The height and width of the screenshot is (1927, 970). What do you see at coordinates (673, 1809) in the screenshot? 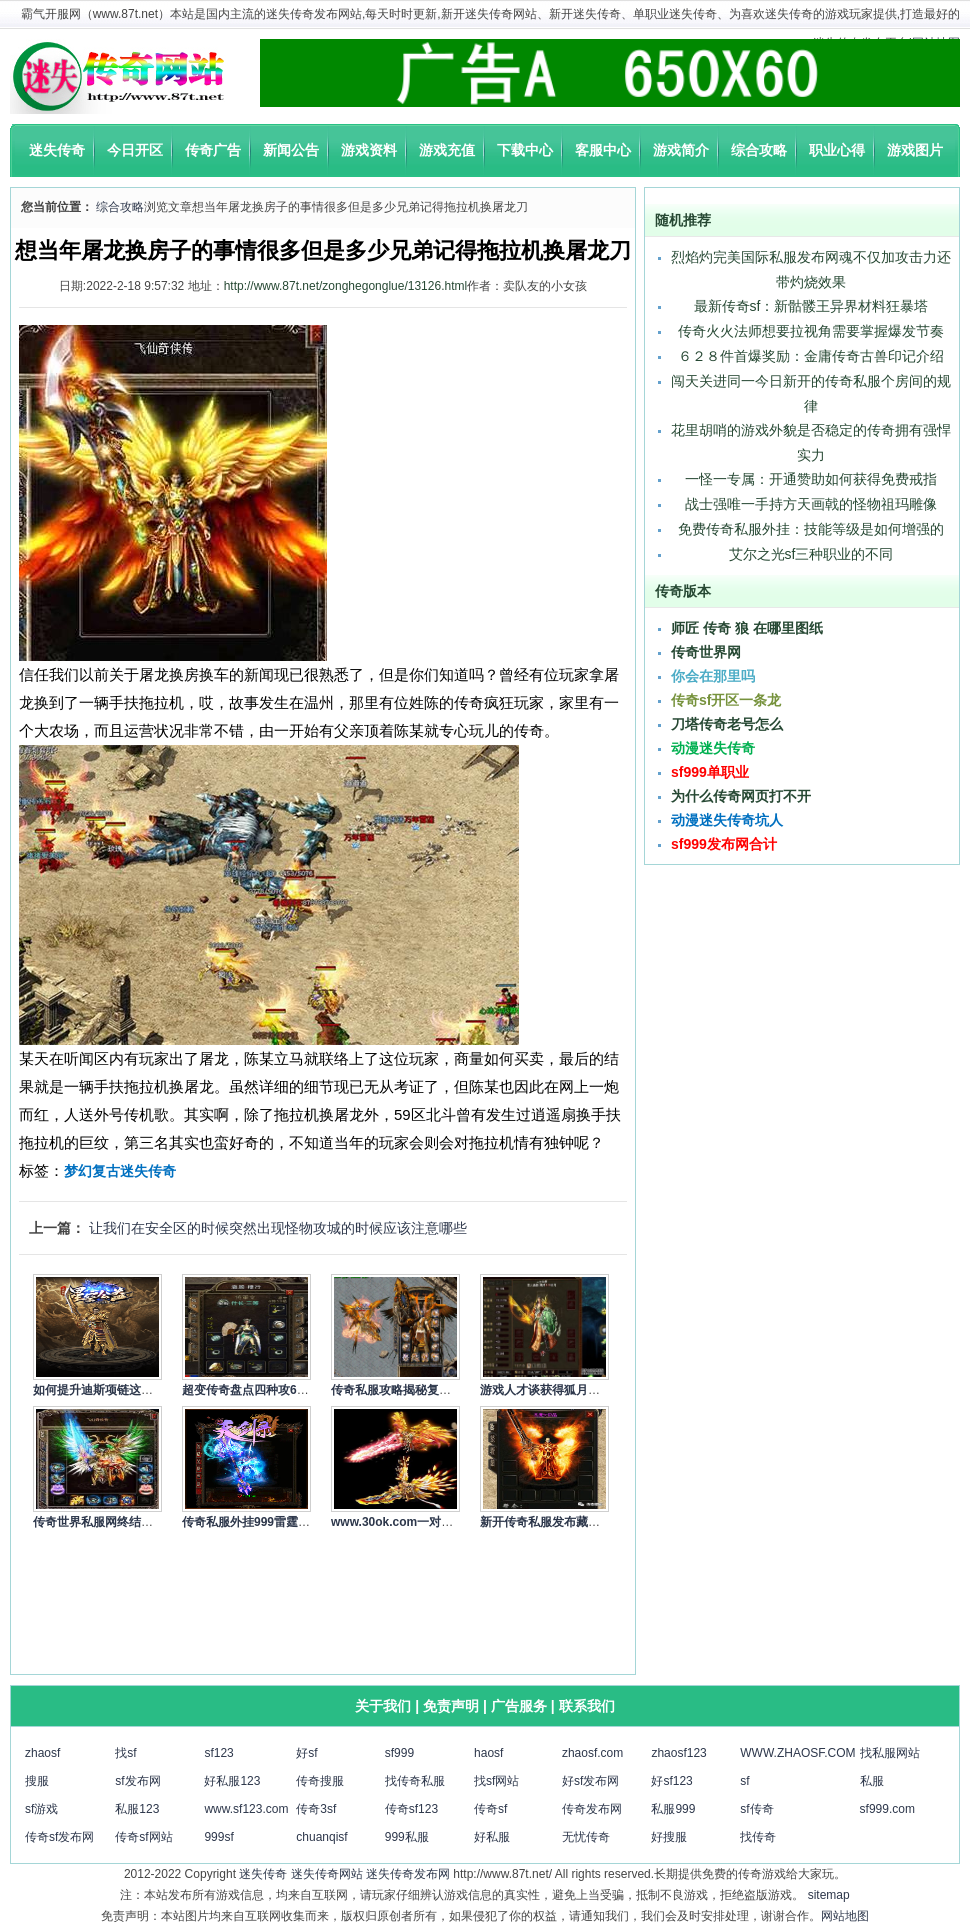
I see `私服999` at bounding box center [673, 1809].